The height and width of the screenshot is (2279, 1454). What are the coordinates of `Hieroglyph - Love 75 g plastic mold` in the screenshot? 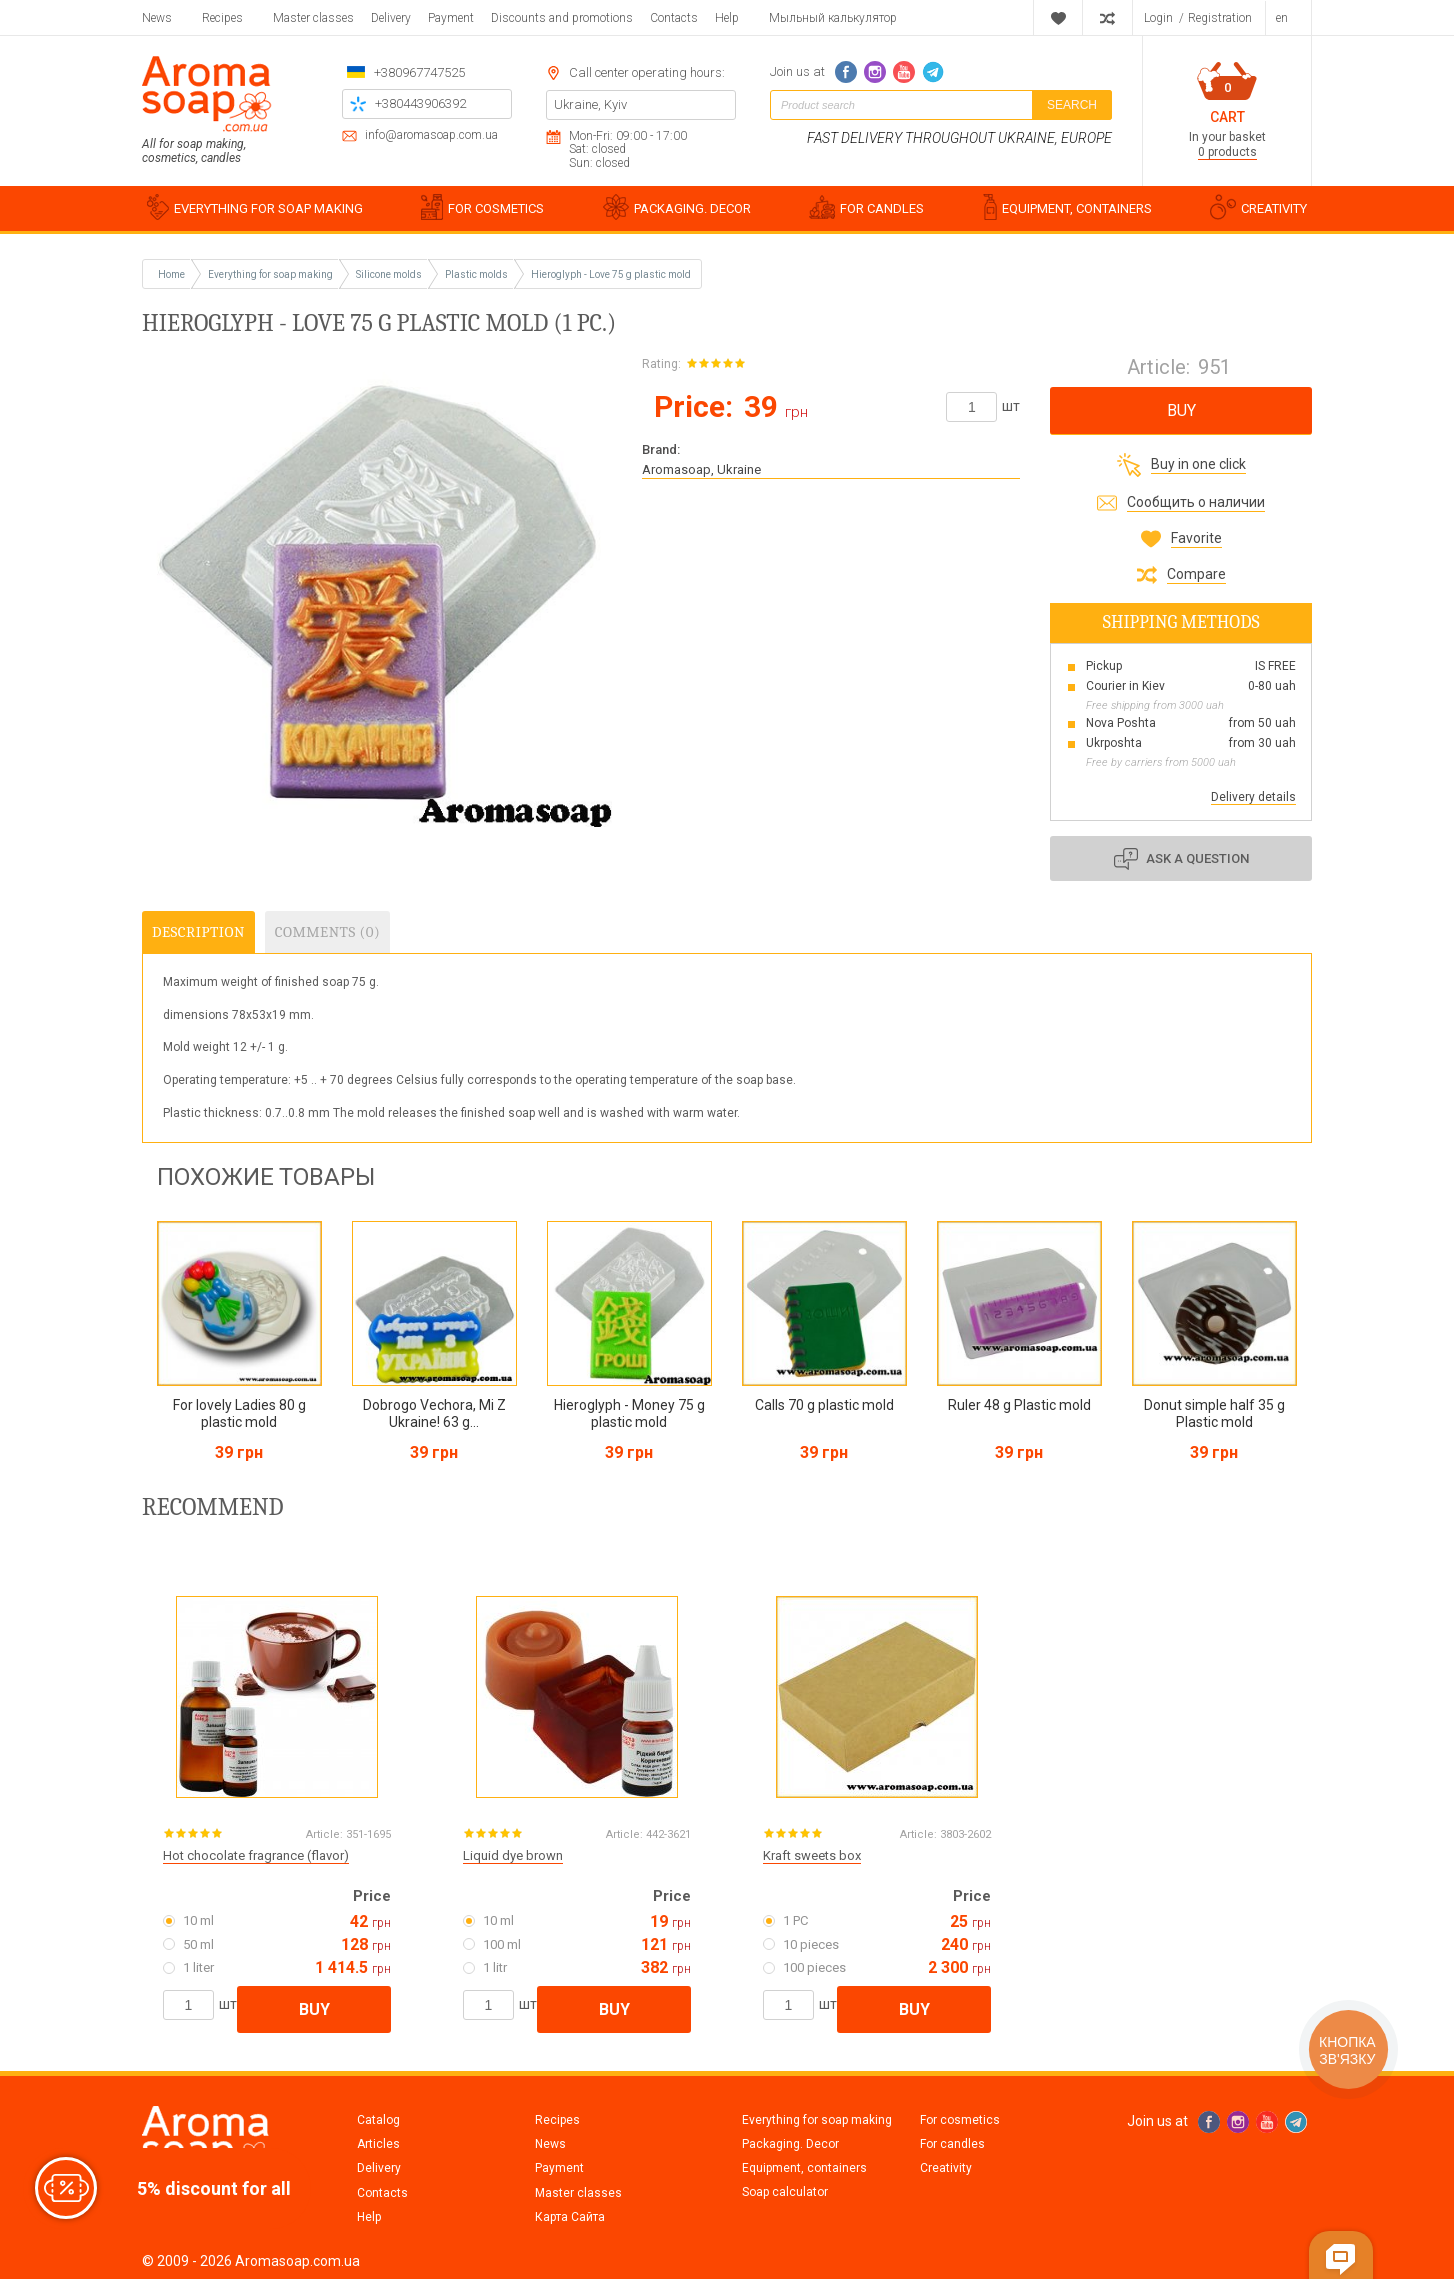 It's located at (611, 274).